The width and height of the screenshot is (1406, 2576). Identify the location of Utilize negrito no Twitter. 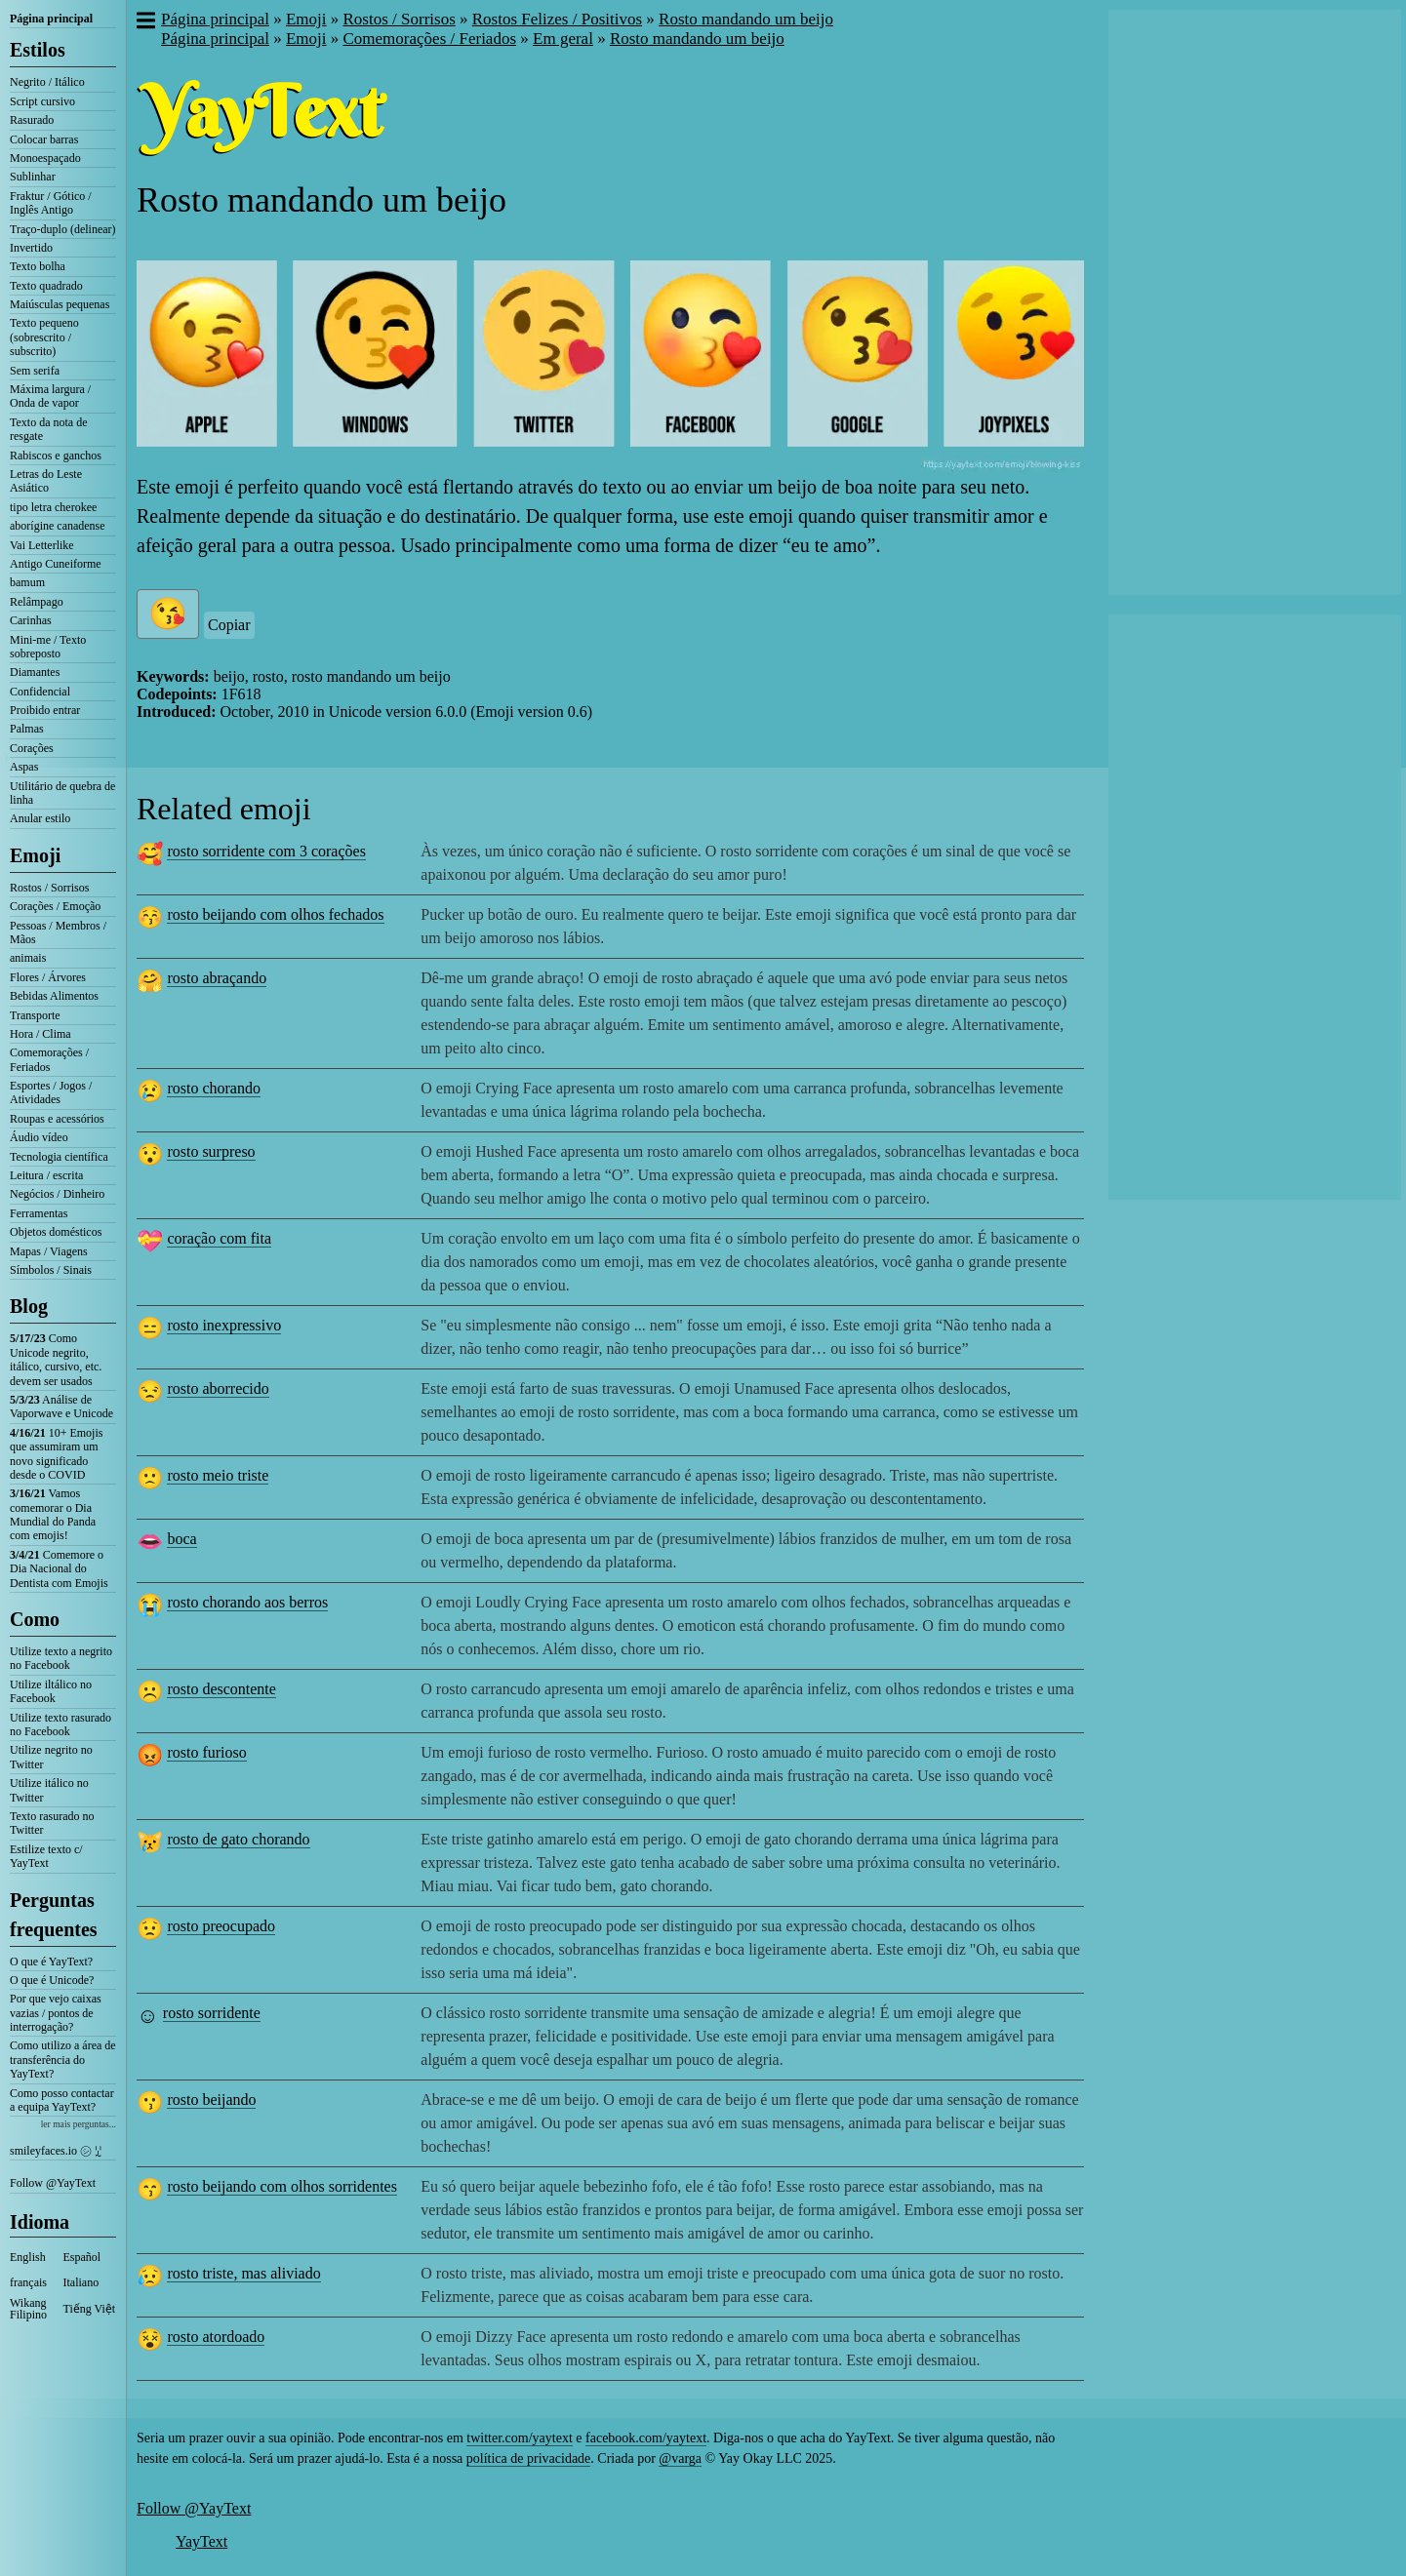
(51, 1756).